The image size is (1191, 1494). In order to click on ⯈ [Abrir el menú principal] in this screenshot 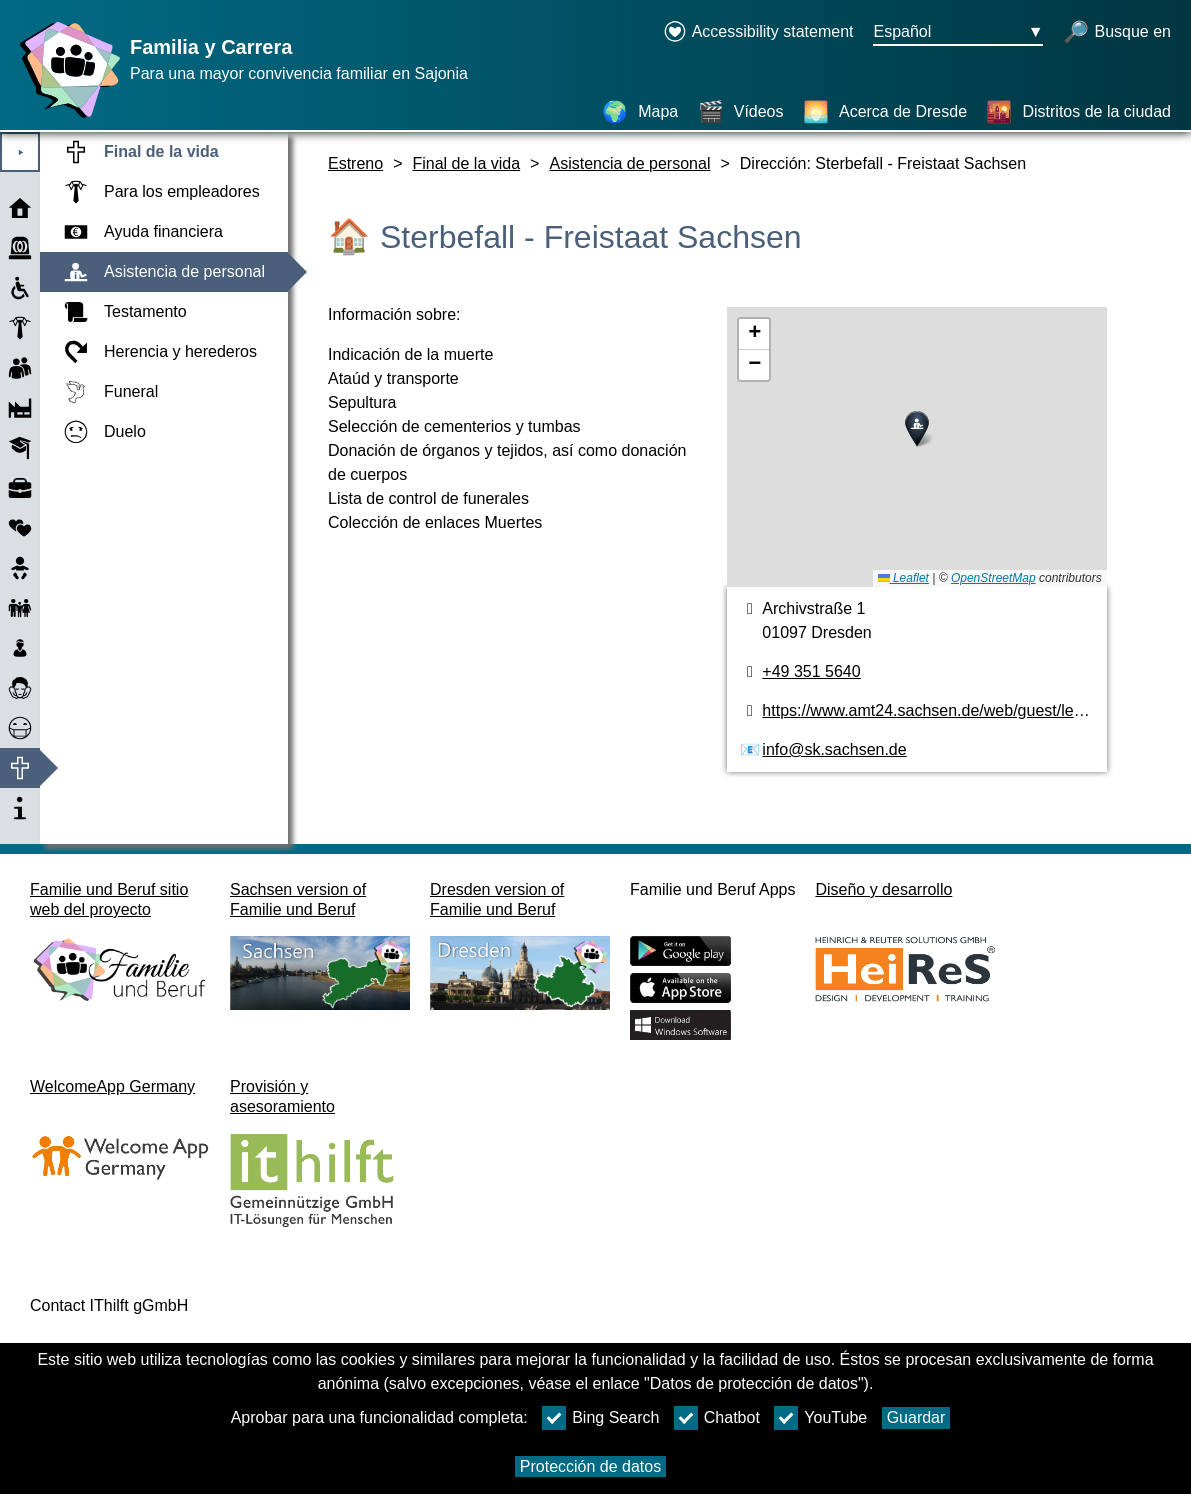, I will do `click(20, 152)`.